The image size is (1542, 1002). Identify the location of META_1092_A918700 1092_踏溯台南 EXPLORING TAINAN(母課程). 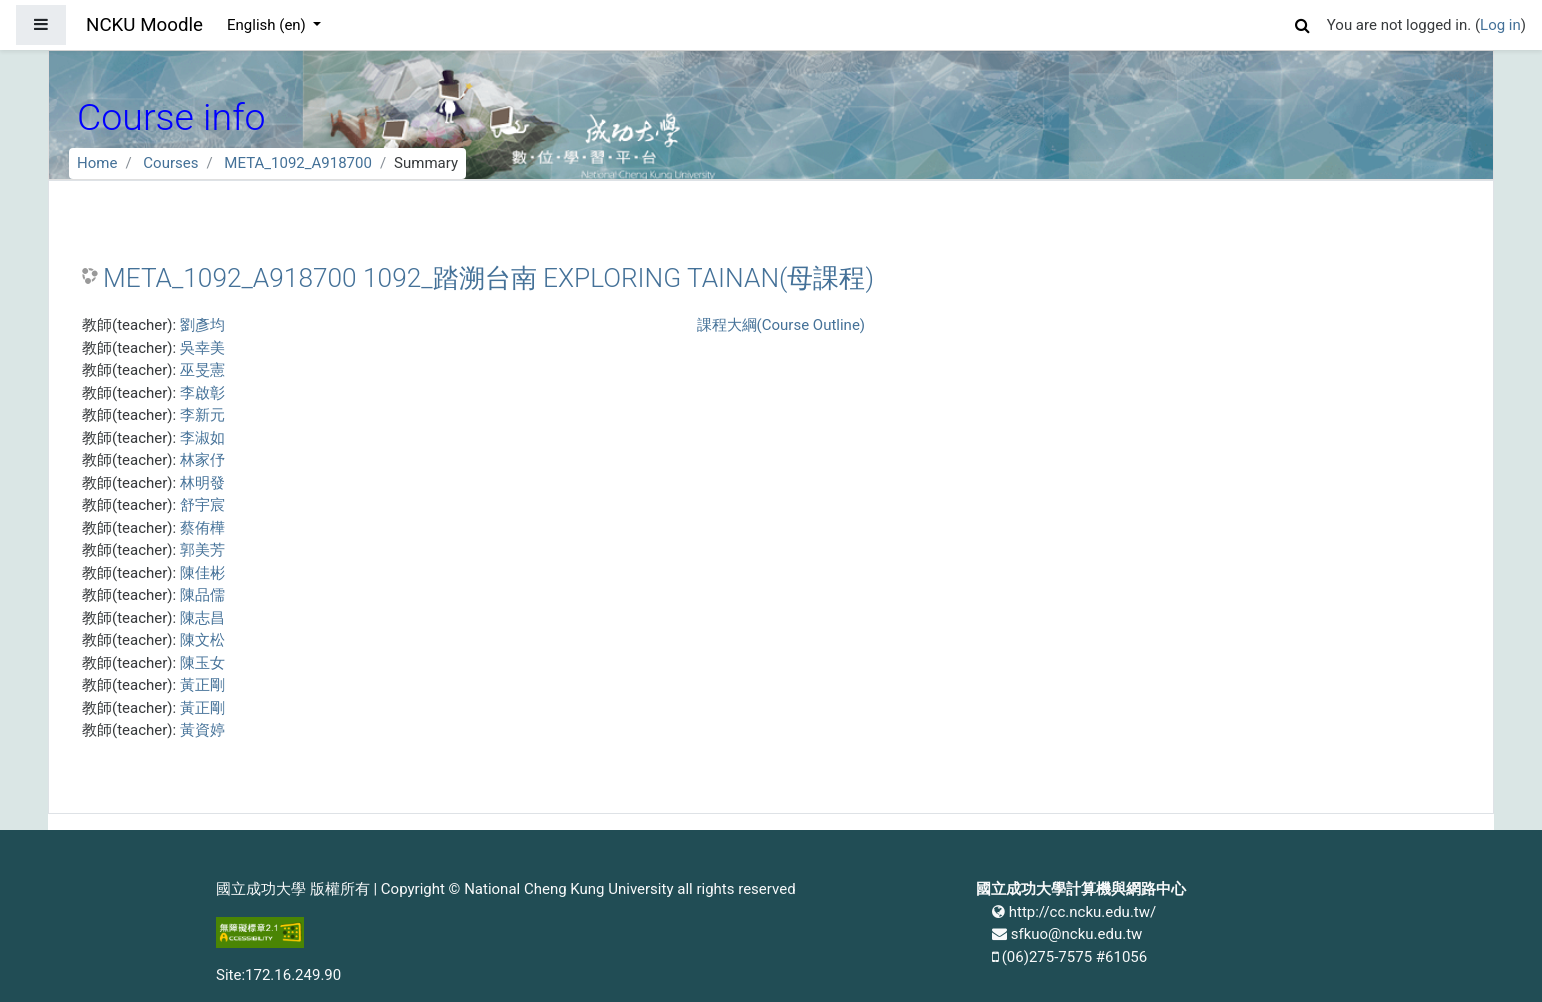
(488, 278).